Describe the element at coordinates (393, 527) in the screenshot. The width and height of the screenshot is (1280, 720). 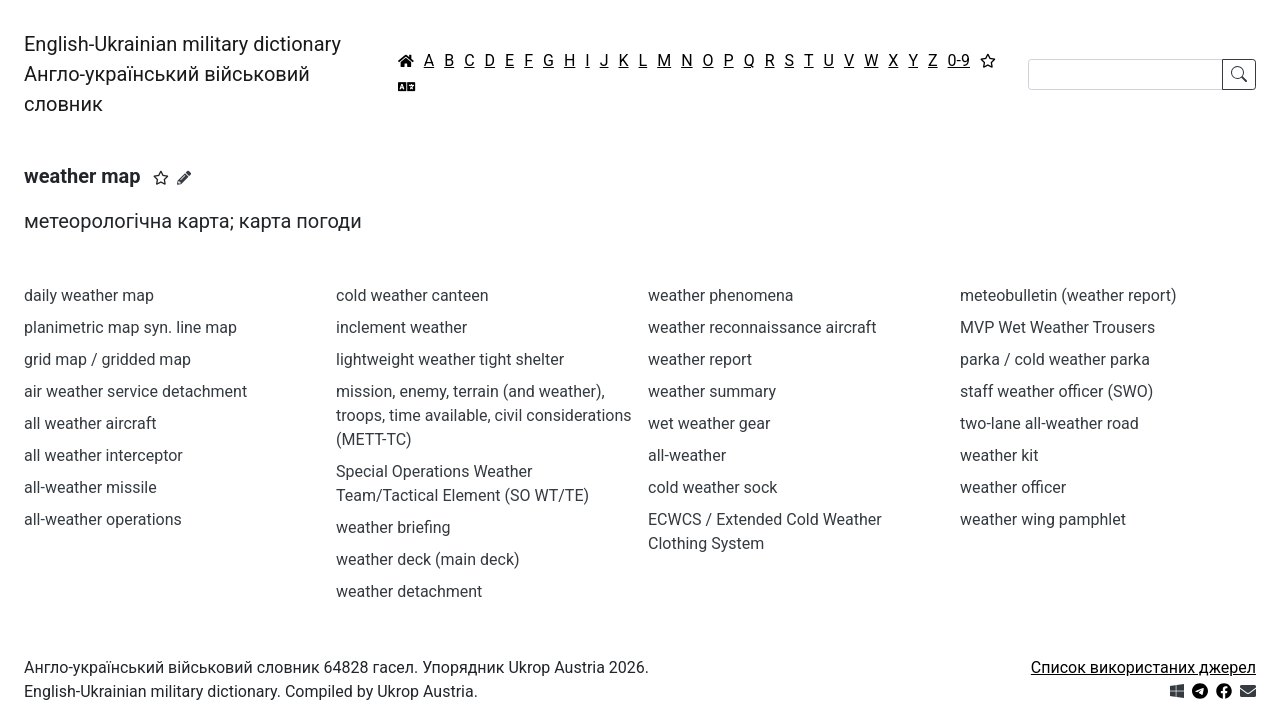
I see `weather briefing` at that location.